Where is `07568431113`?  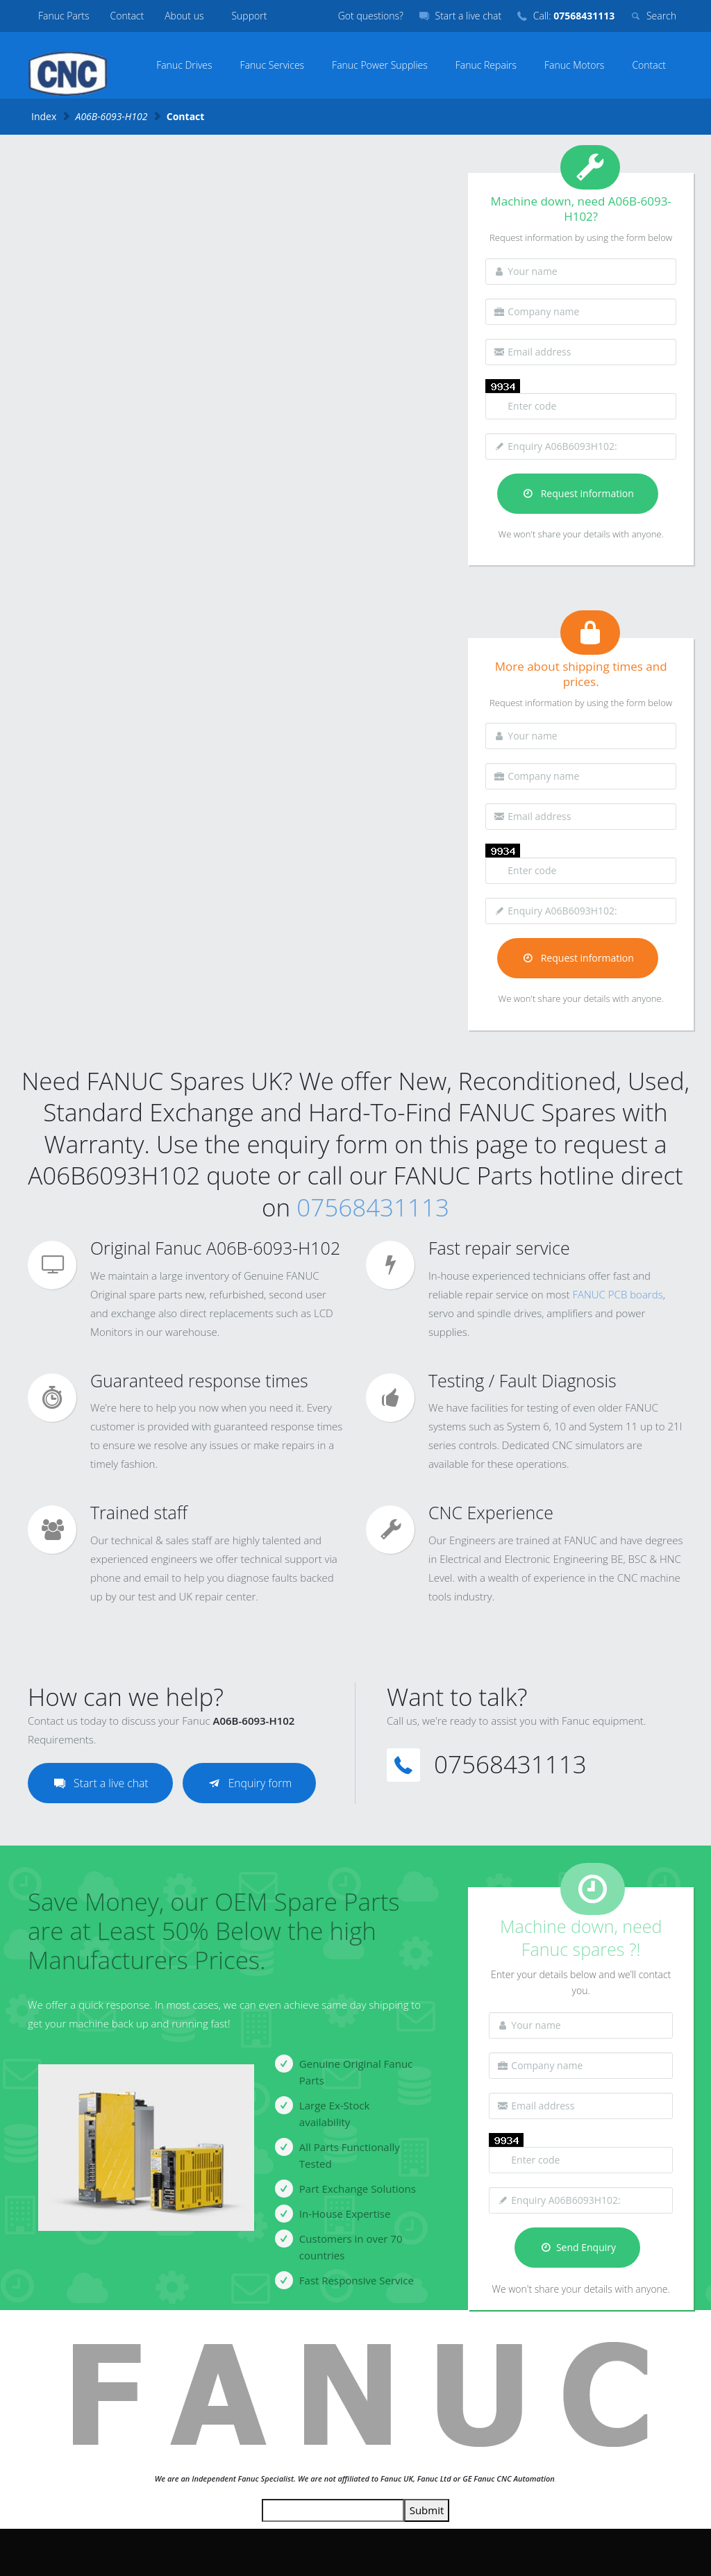 07568431113 is located at coordinates (372, 1207).